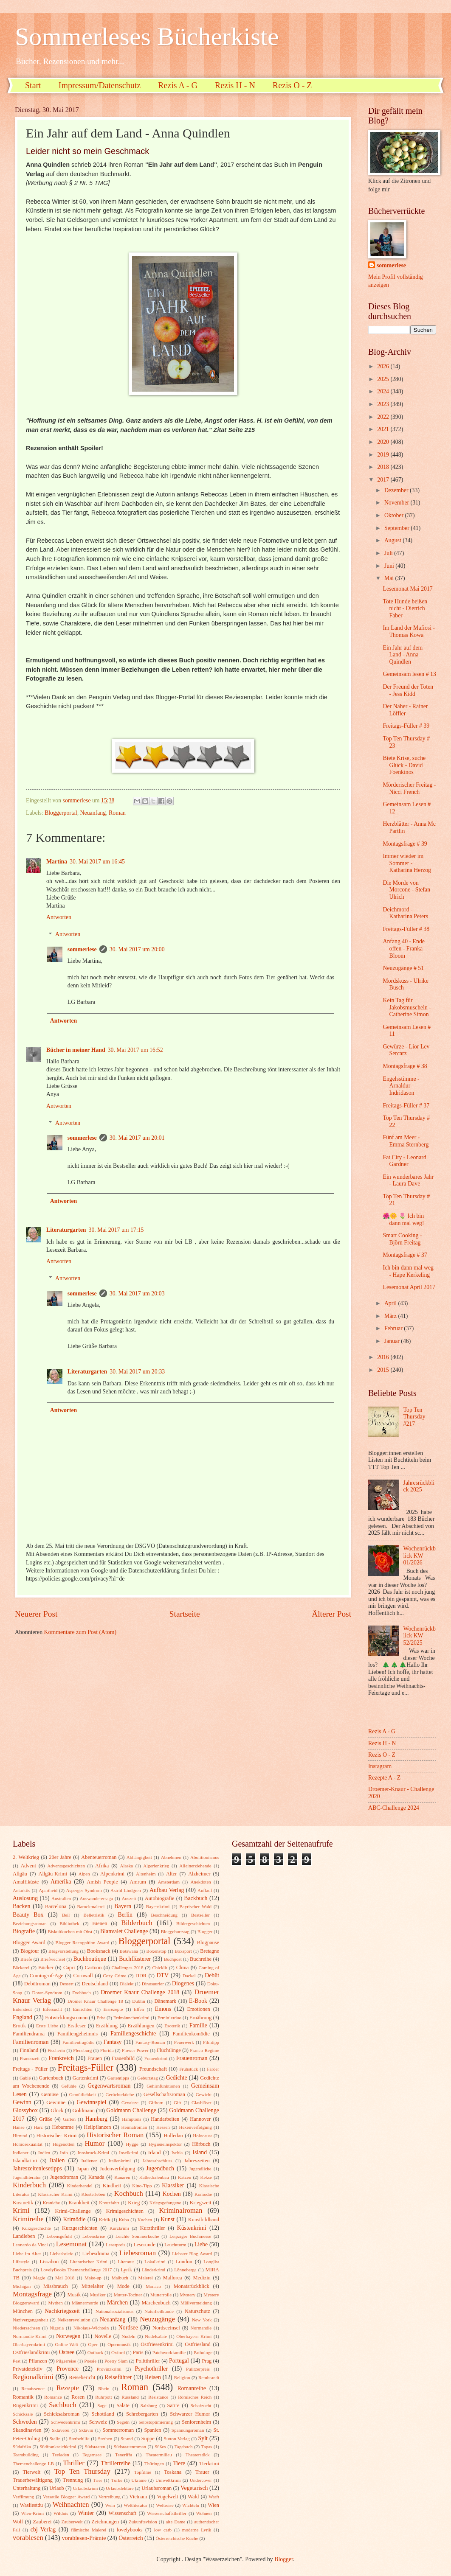  What do you see at coordinates (197, 2311) in the screenshot?
I see `Naturschutz` at bounding box center [197, 2311].